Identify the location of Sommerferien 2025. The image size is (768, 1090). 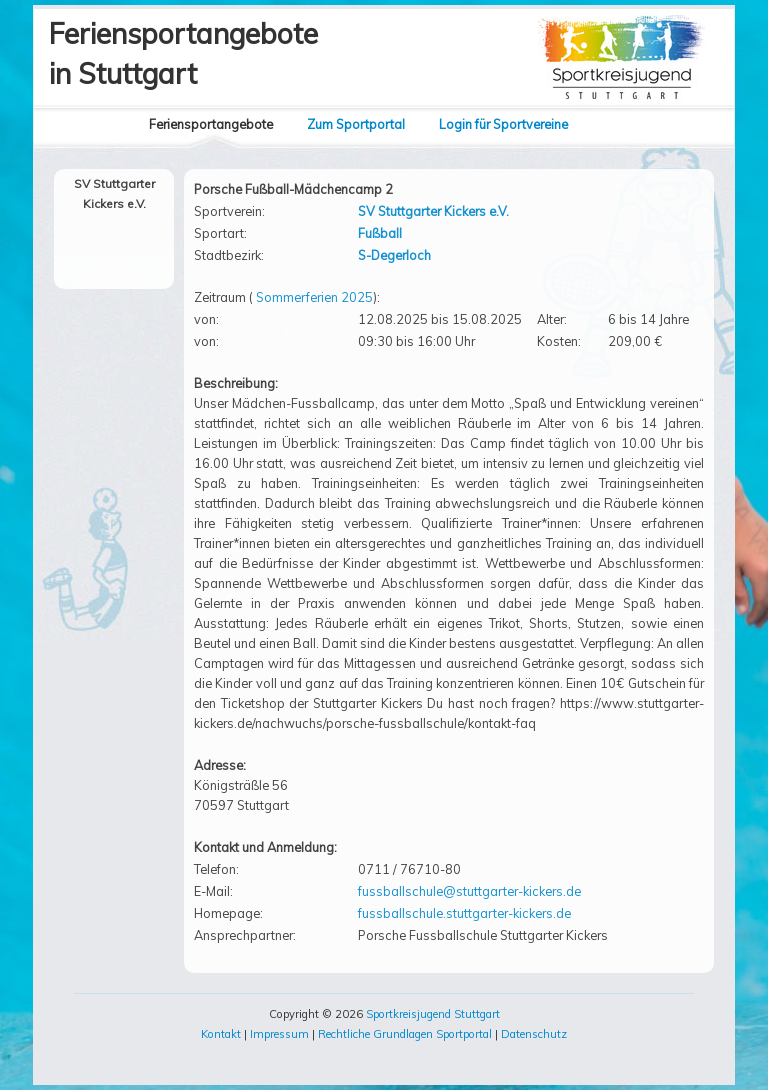
(314, 297).